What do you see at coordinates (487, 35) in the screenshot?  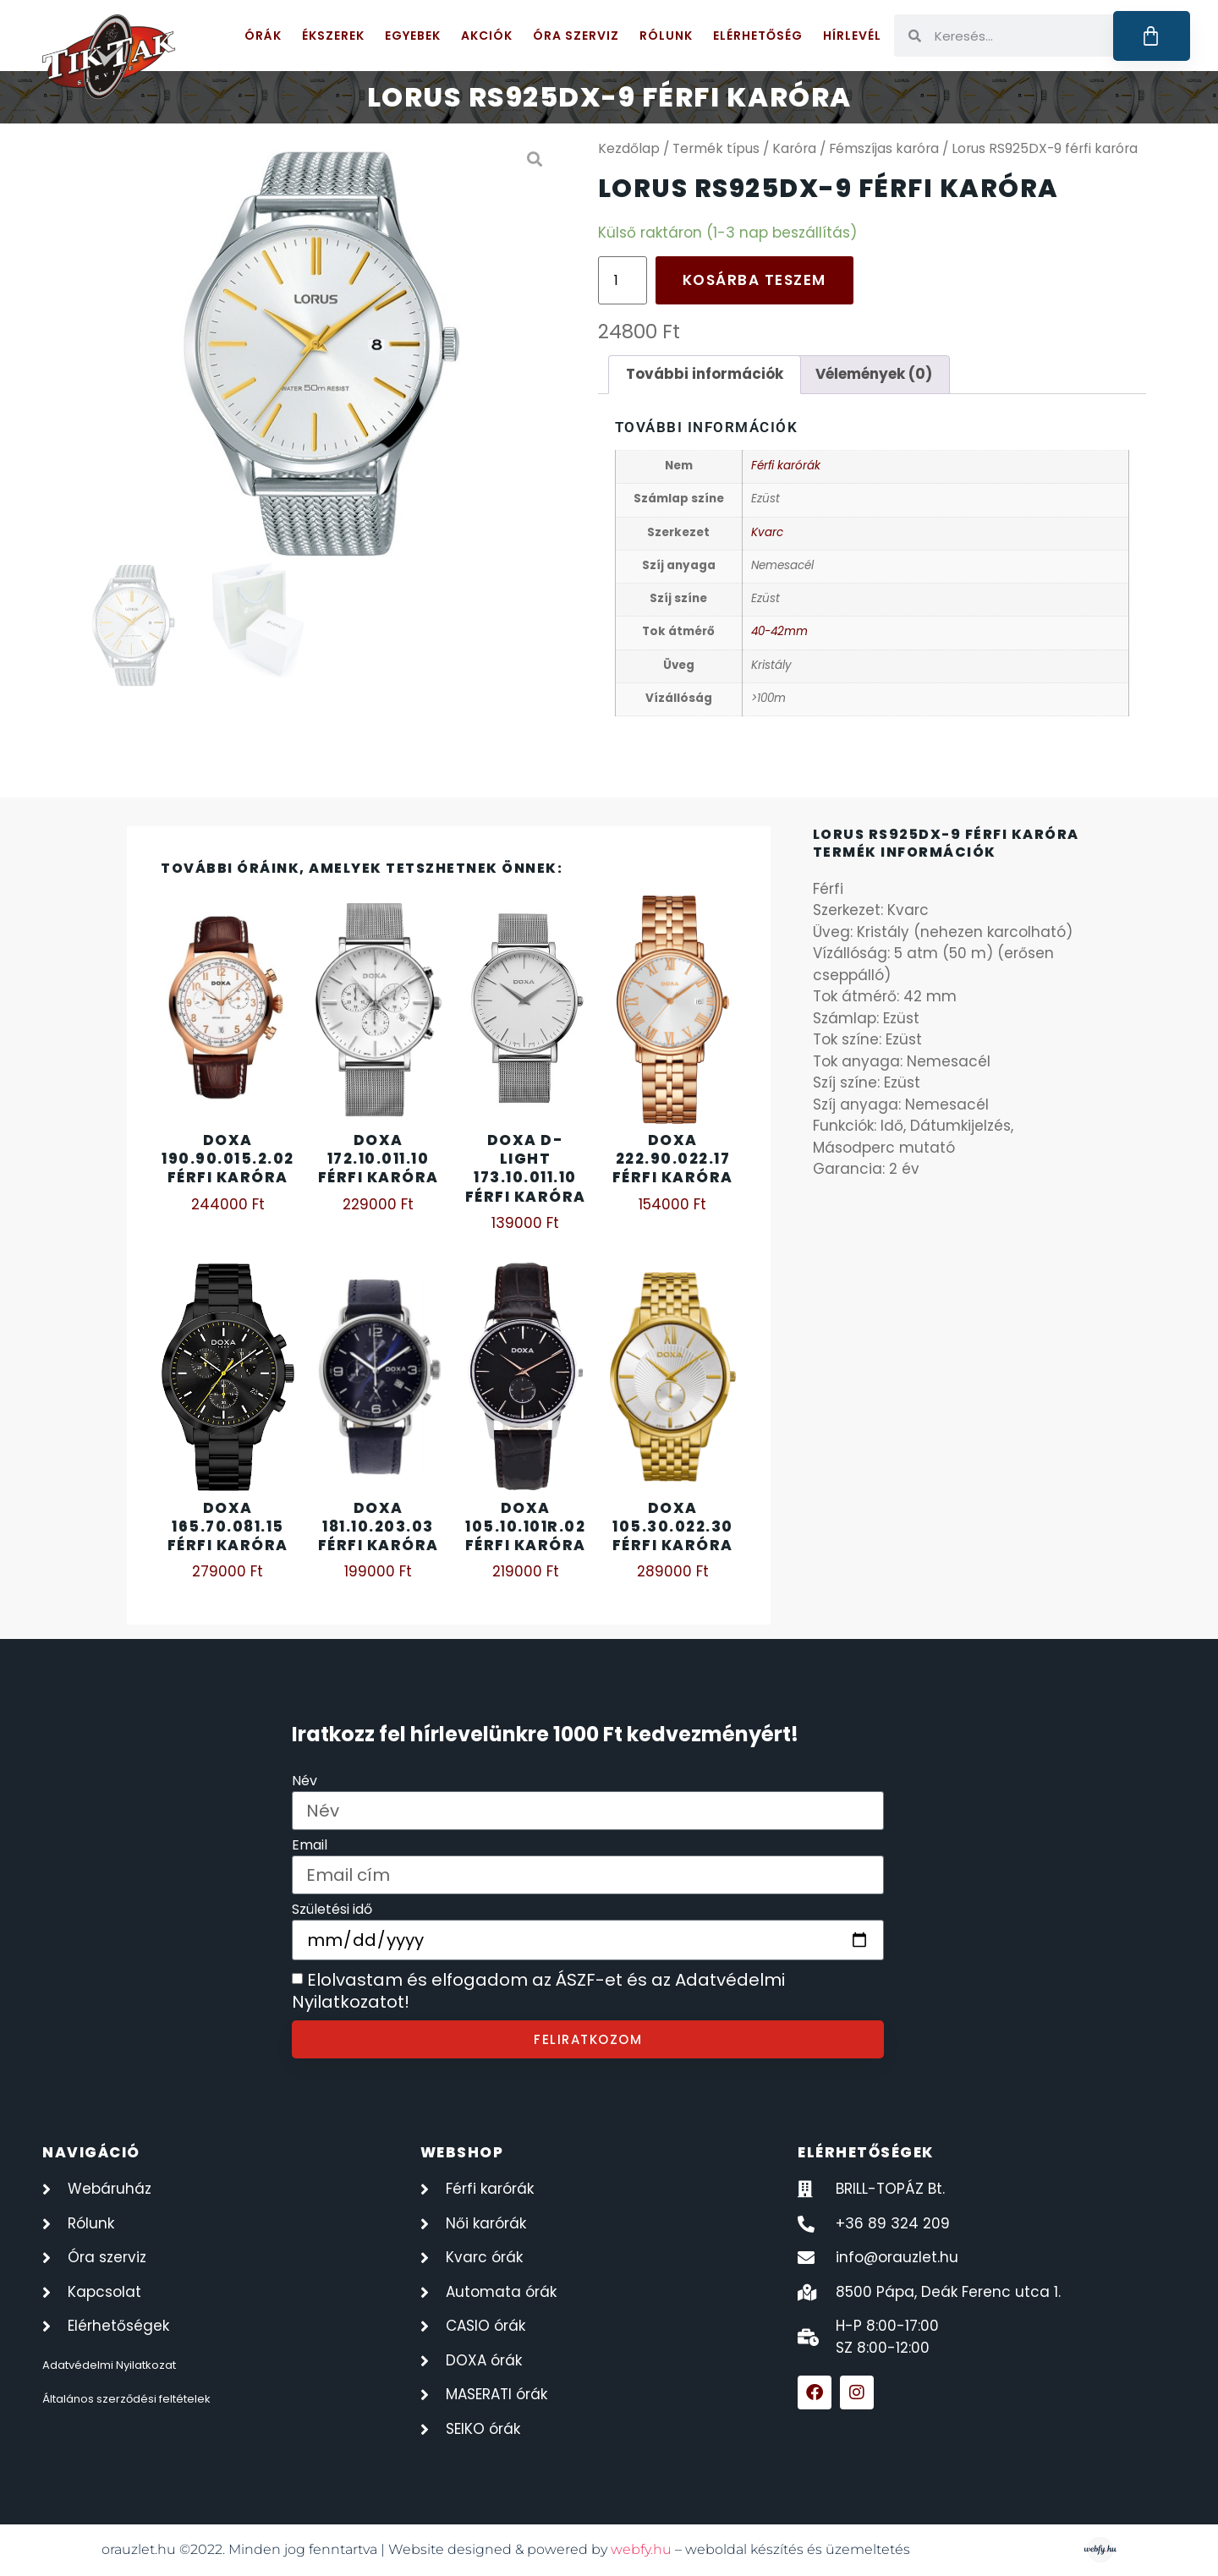 I see `Akciók` at bounding box center [487, 35].